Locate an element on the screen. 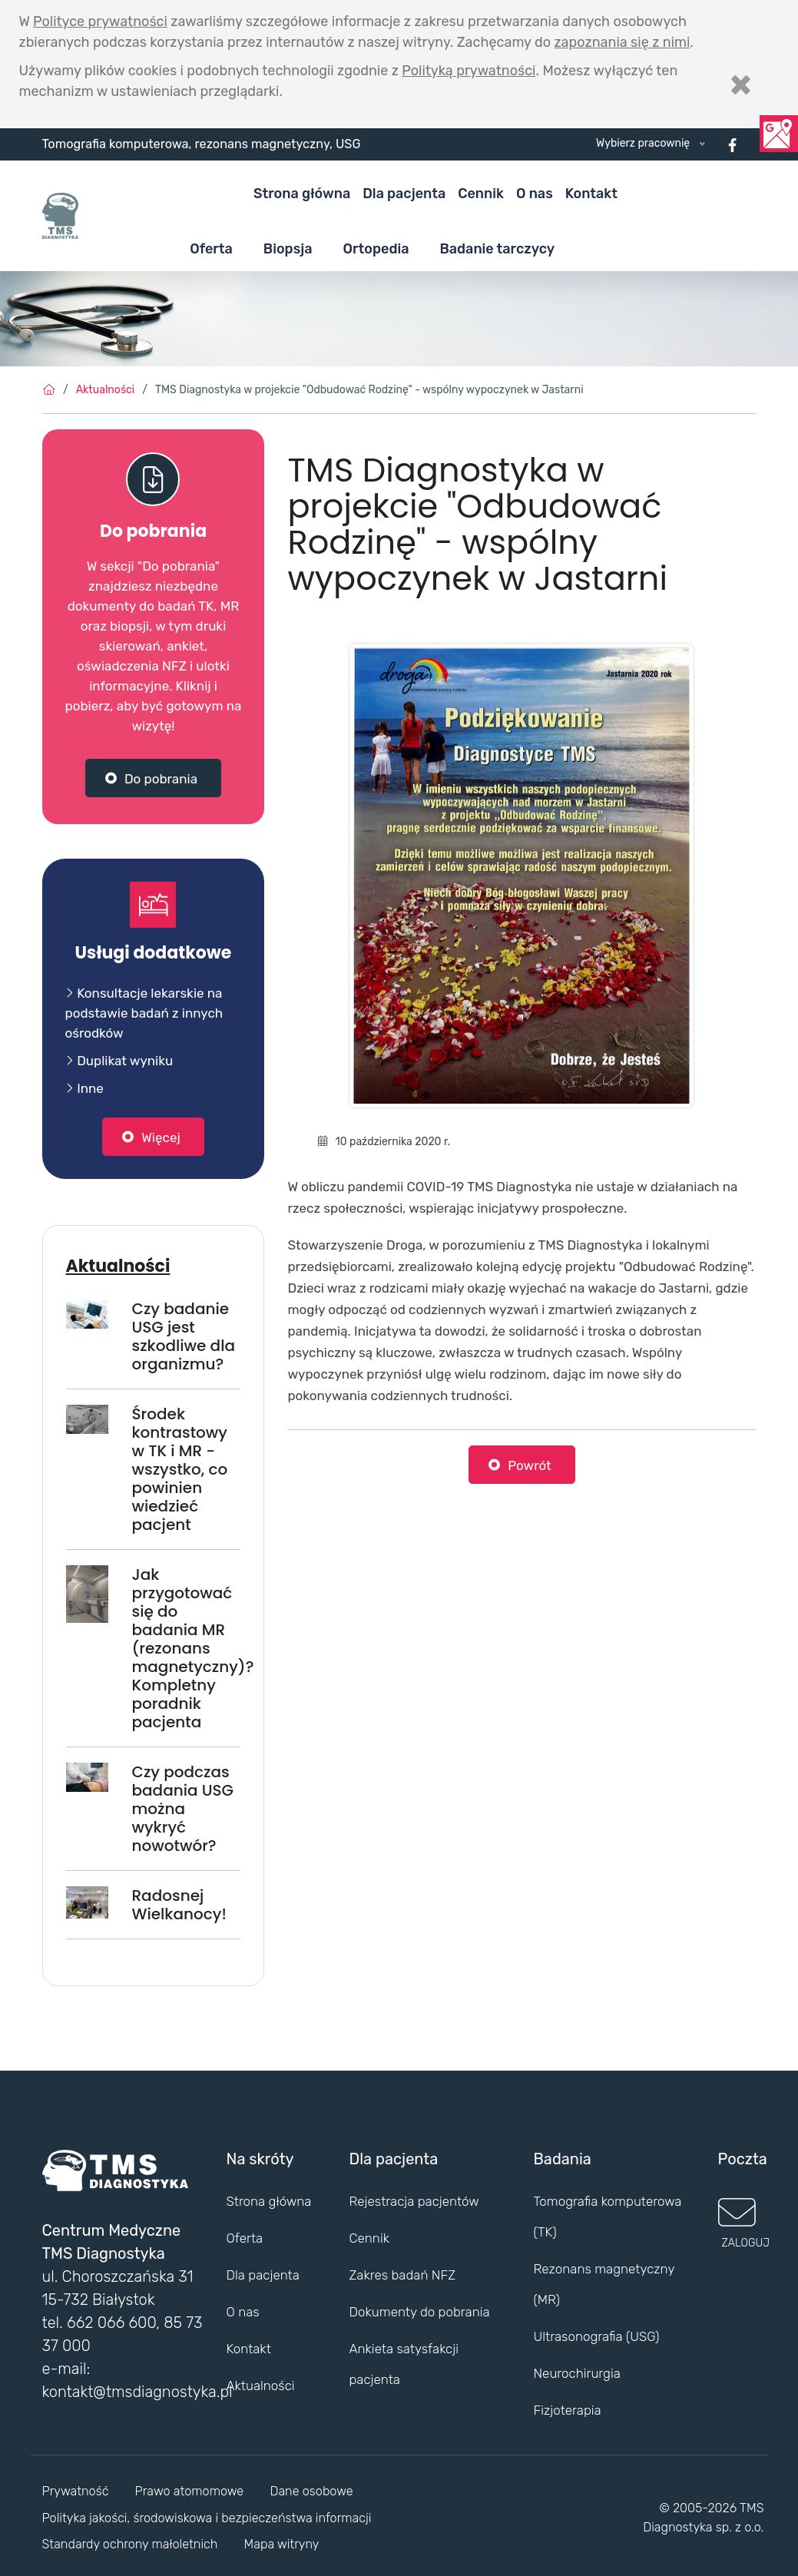 This screenshot has height=2576, width=798. Dokumenty do pobrania is located at coordinates (419, 2311).